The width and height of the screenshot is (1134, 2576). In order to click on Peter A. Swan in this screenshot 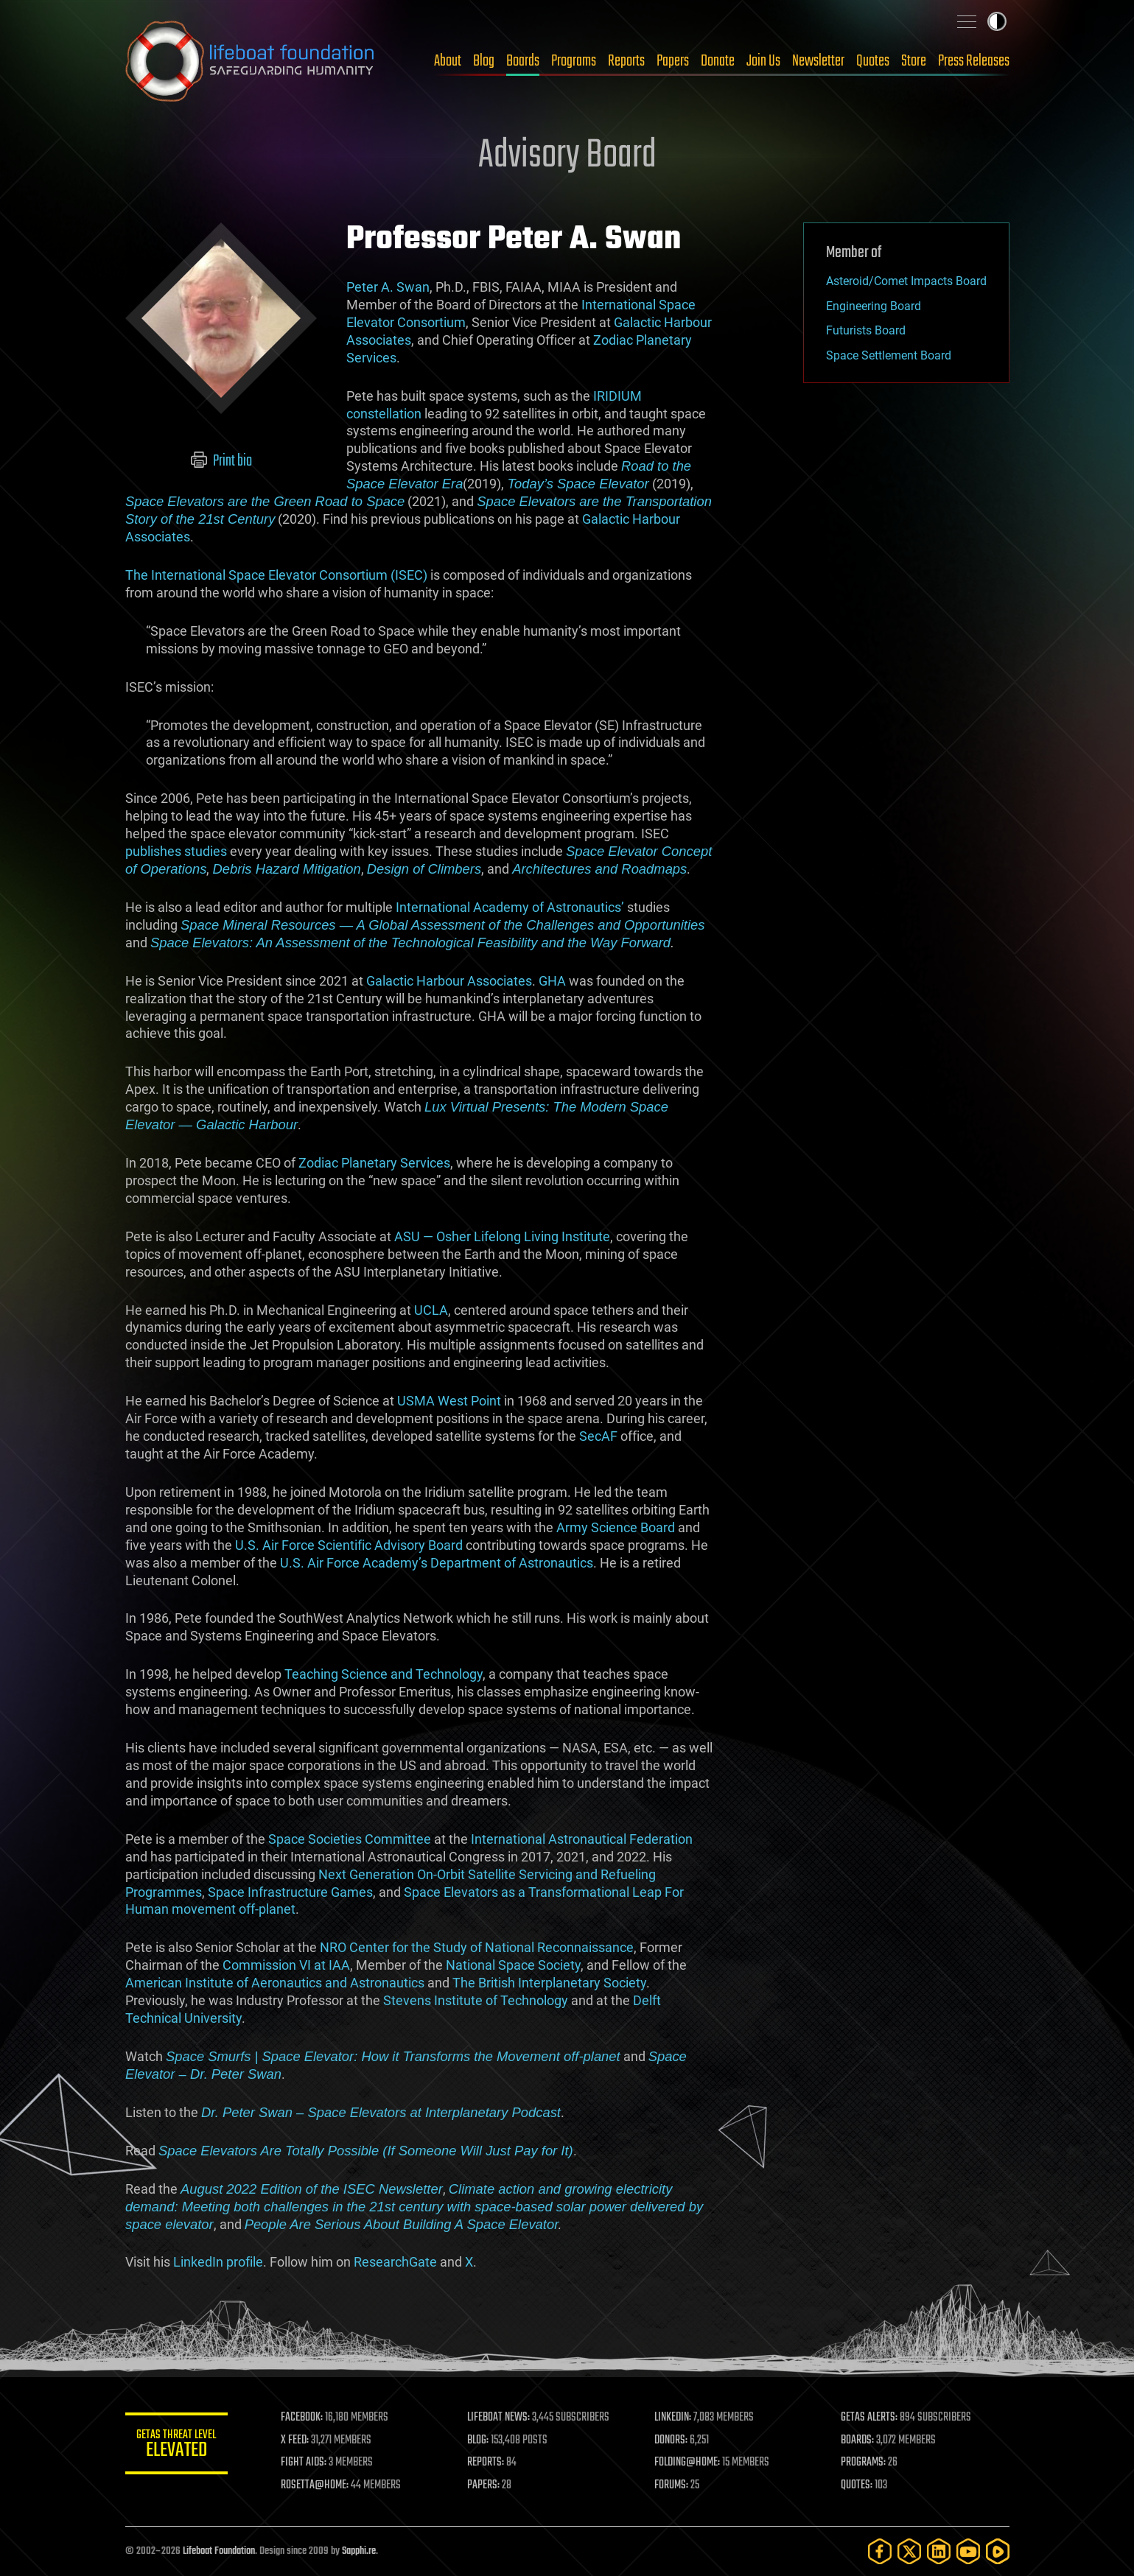, I will do `click(388, 287)`.